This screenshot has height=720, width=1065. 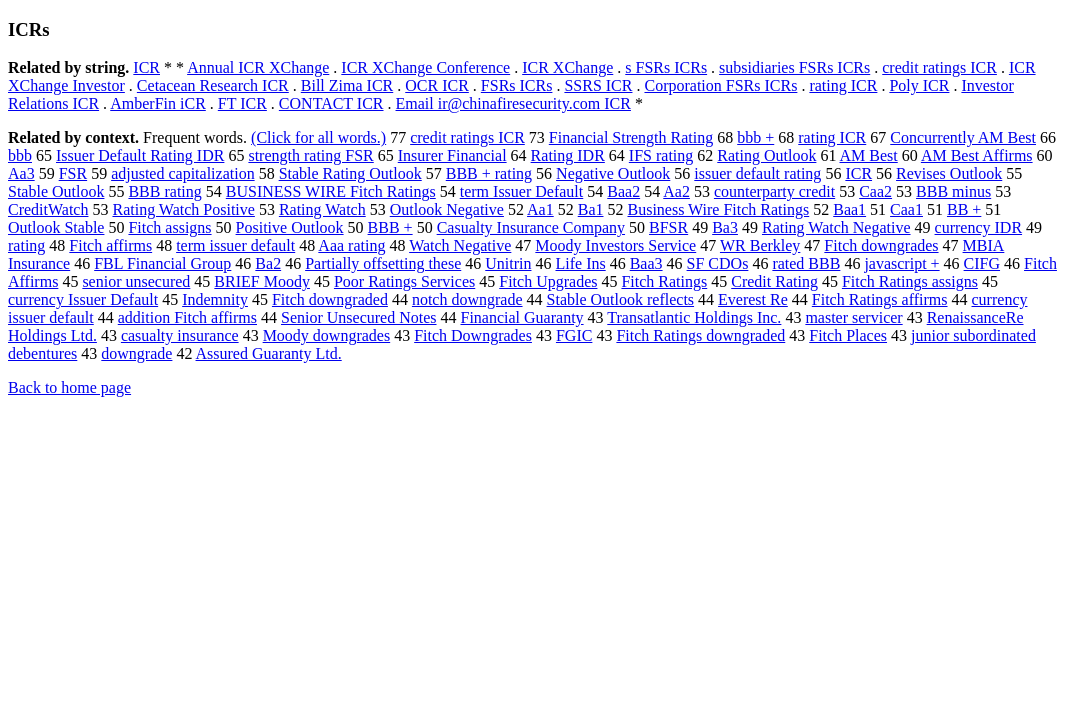 What do you see at coordinates (383, 263) in the screenshot?
I see `Partially offsetting these` at bounding box center [383, 263].